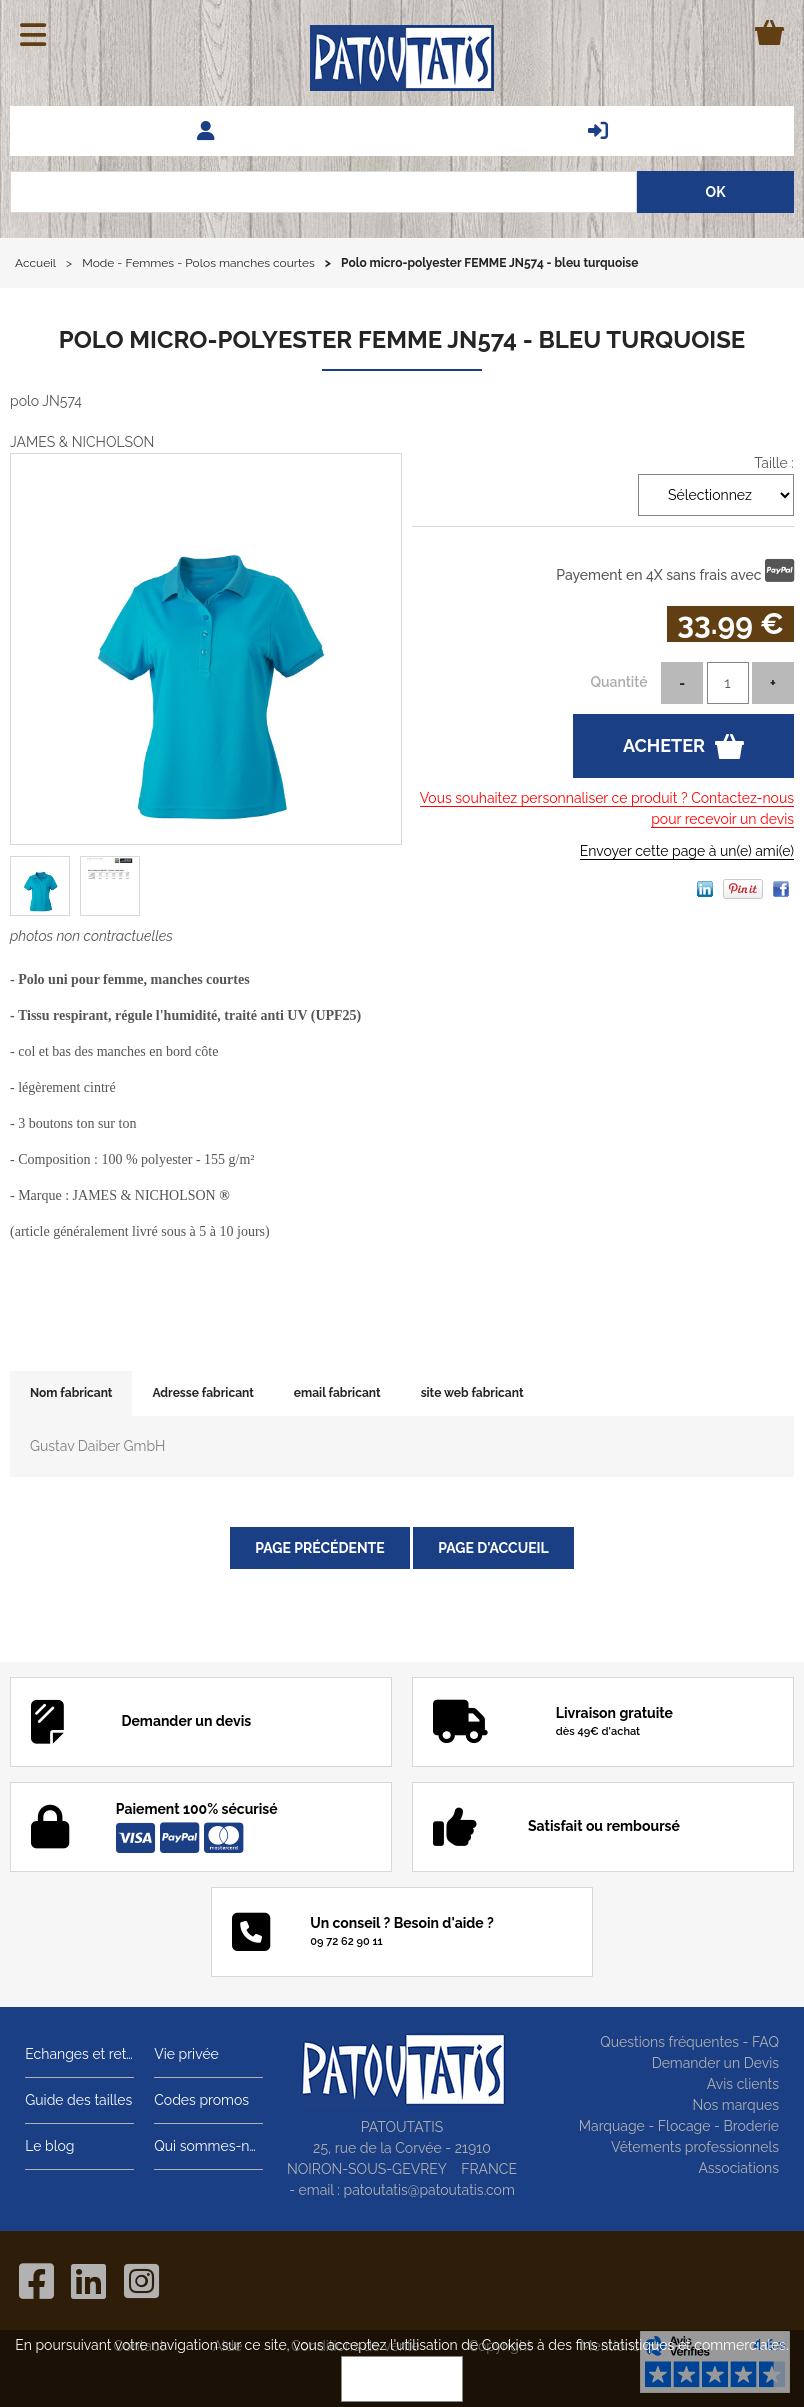 This screenshot has height=2407, width=804. I want to click on Nos marques, so click(735, 2105).